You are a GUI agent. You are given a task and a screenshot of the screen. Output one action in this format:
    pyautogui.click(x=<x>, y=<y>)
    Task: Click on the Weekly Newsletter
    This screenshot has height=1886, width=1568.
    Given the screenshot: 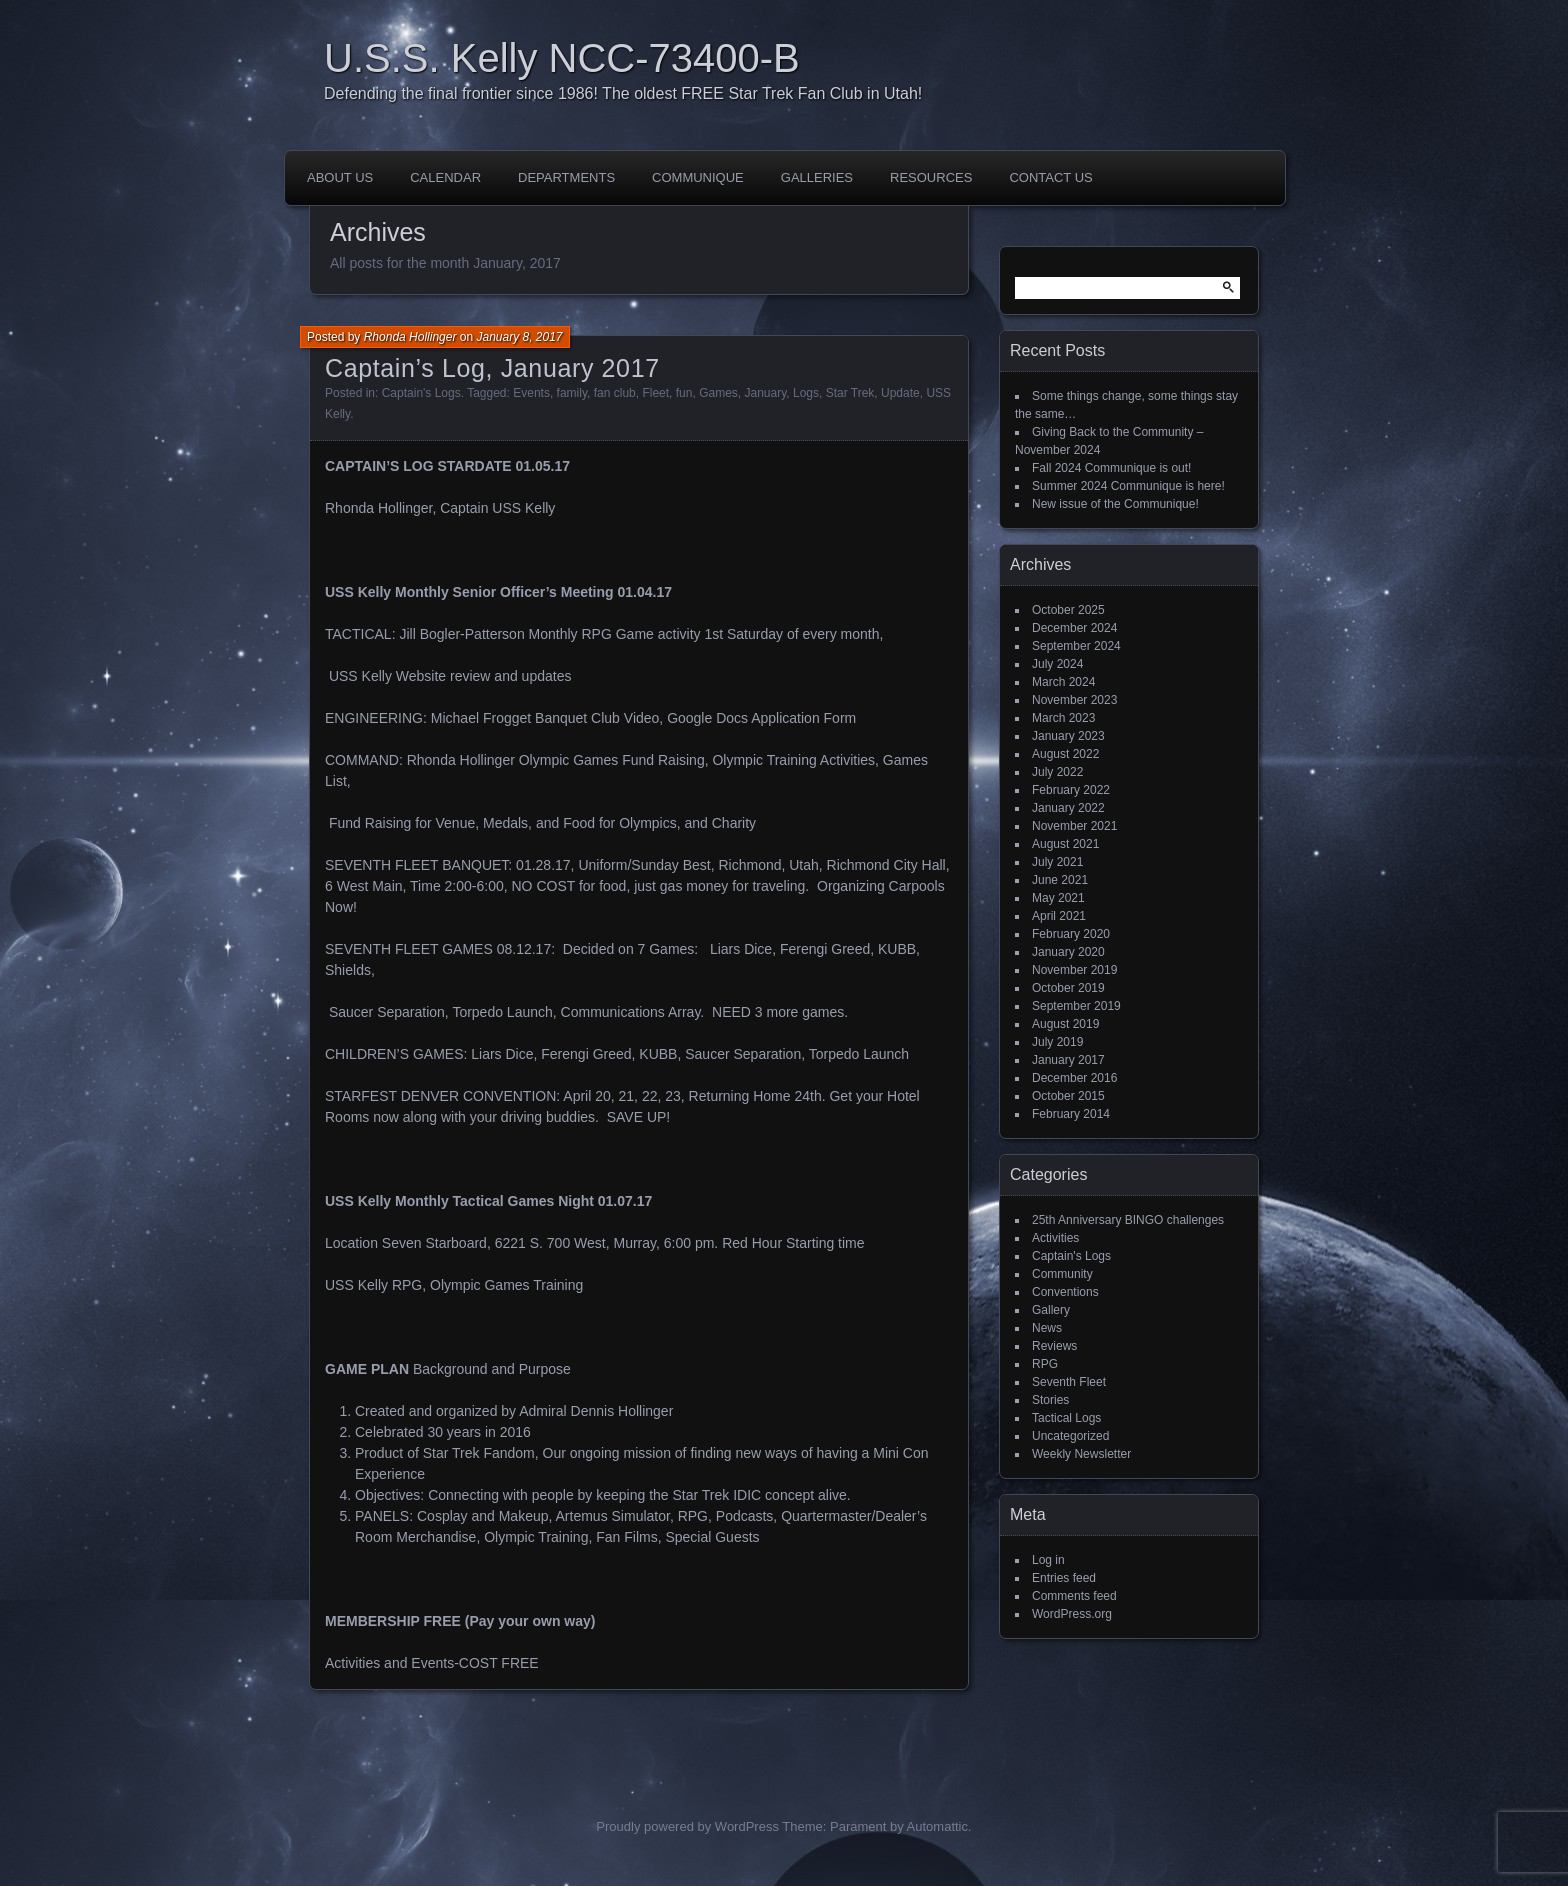 What is the action you would take?
    pyautogui.click(x=1081, y=1454)
    